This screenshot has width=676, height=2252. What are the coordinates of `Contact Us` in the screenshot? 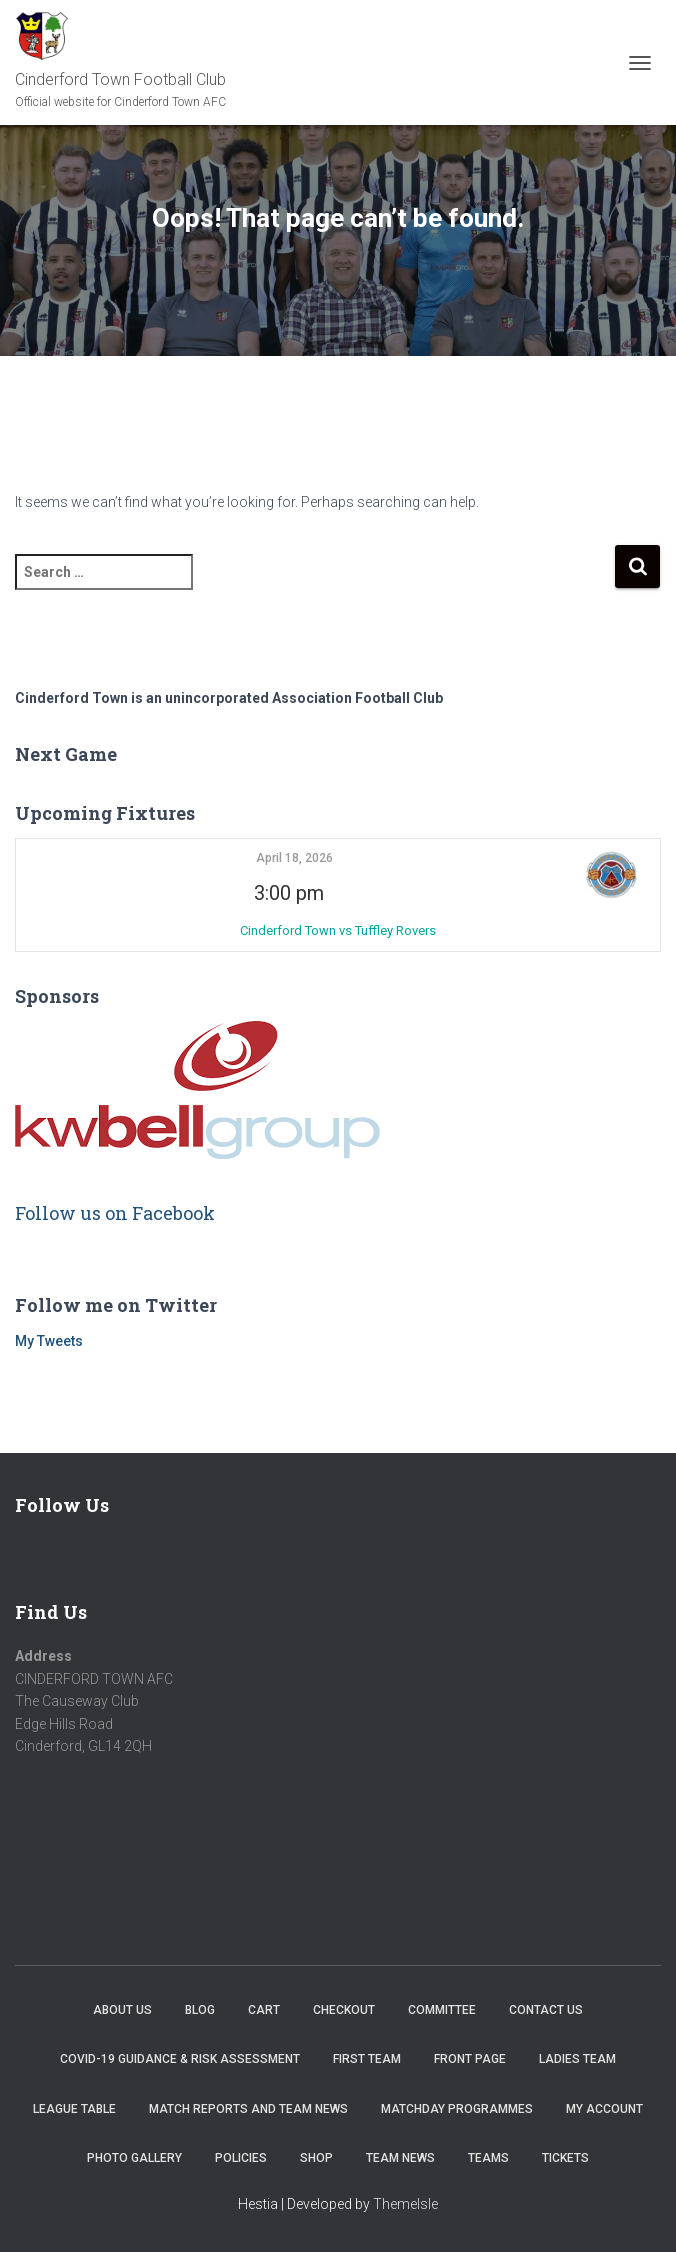 It's located at (546, 2010).